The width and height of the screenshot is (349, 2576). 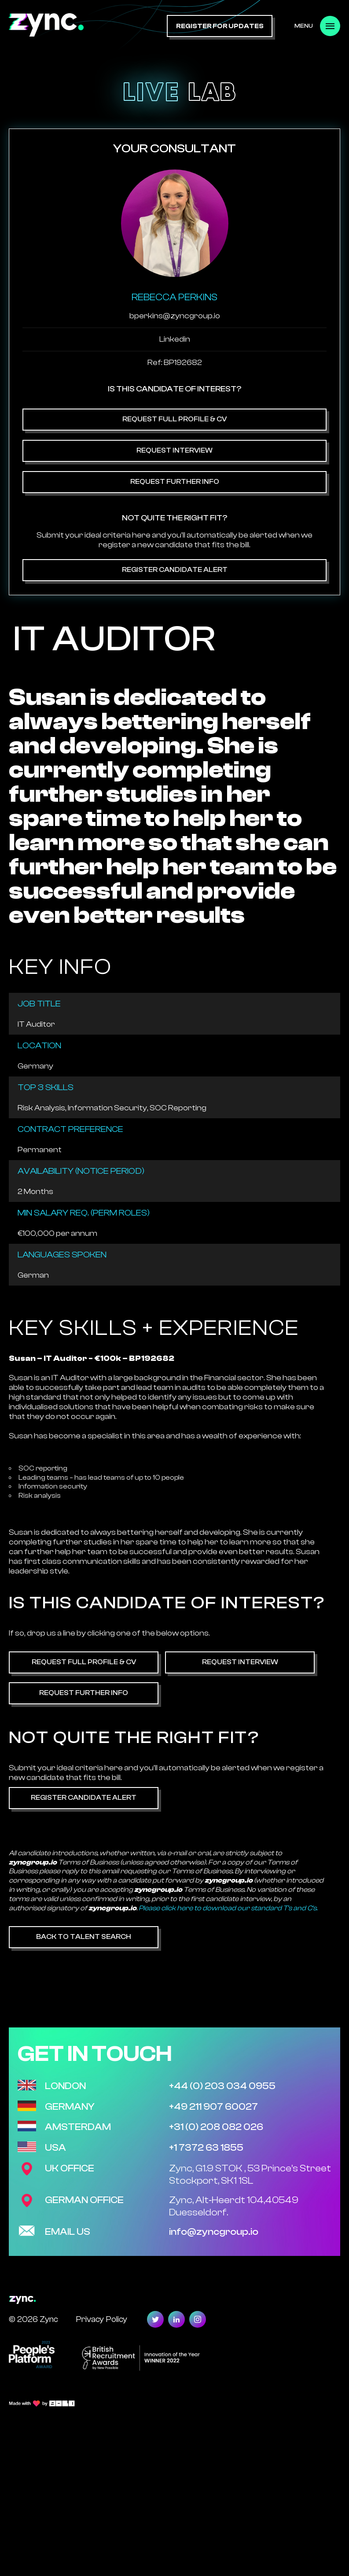 What do you see at coordinates (174, 316) in the screenshot?
I see `bperkins@zyncgroup.io` at bounding box center [174, 316].